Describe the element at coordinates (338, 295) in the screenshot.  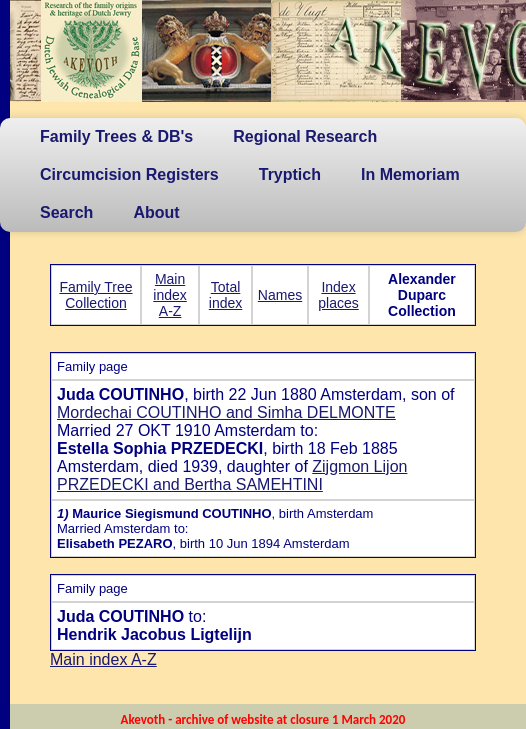
I see `Index places` at that location.